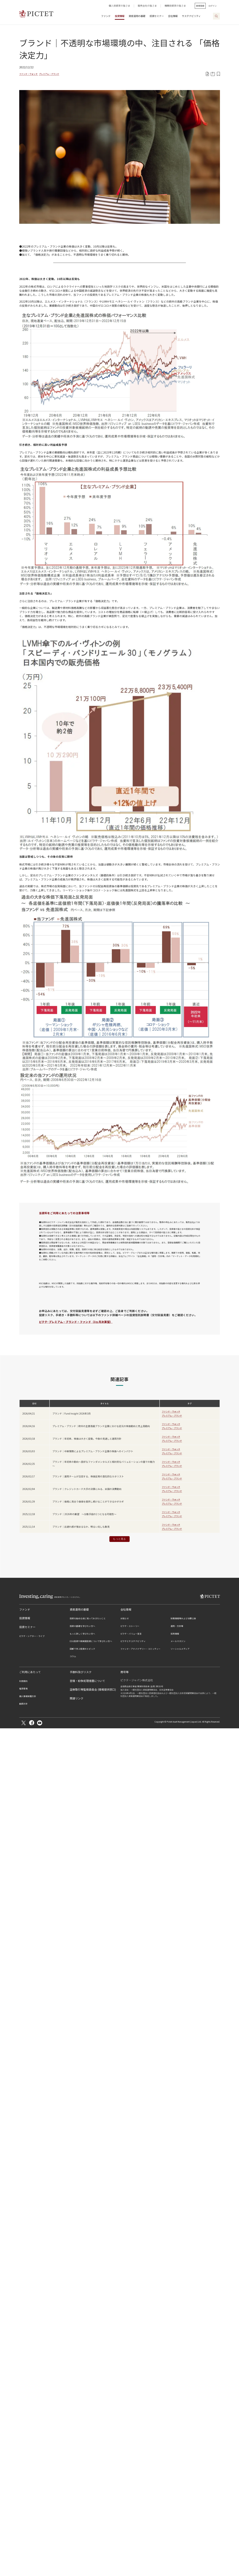 Image resolution: width=239 pixels, height=2576 pixels. What do you see at coordinates (86, 1443) in the screenshot?
I see `ブランド｜年初来、株価は大きく変動。今後の見通しと運用方針` at bounding box center [86, 1443].